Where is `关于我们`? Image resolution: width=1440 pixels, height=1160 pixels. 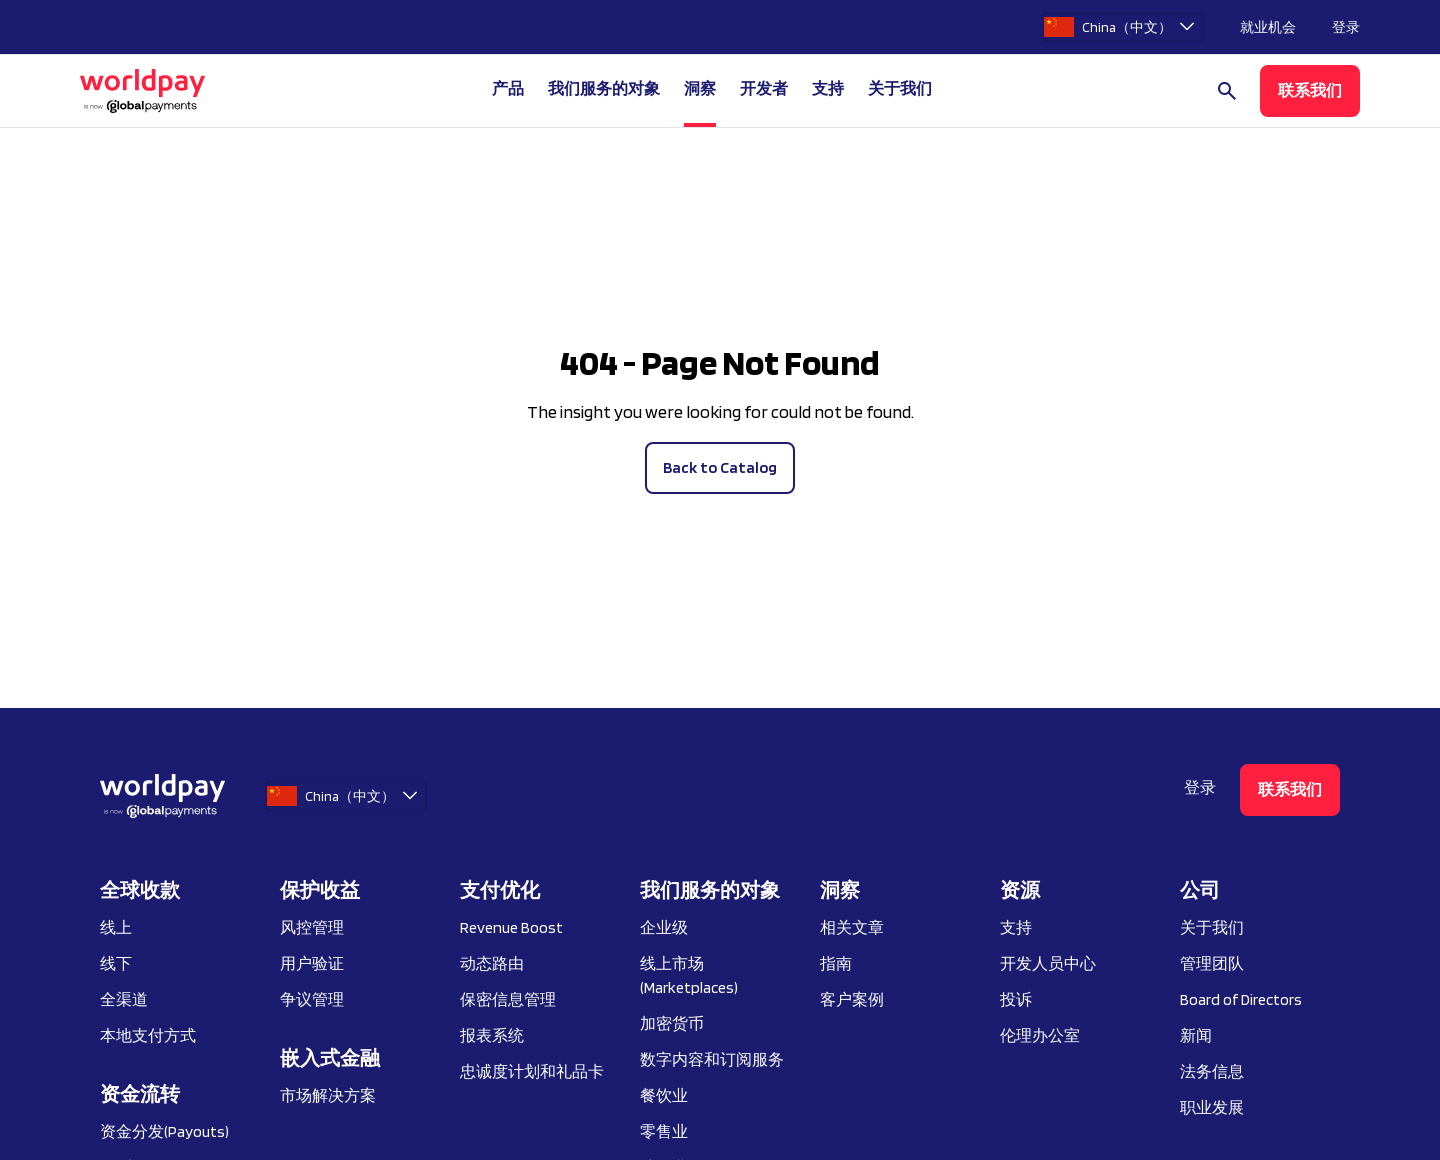
关于我们 is located at coordinates (1212, 927).